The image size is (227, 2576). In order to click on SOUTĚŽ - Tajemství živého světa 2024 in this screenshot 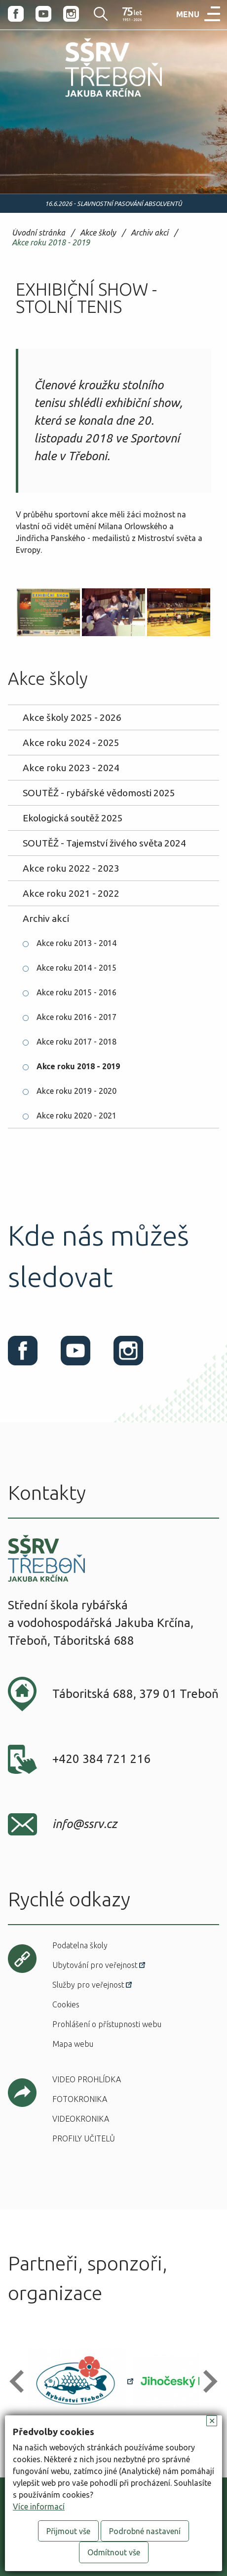, I will do `click(104, 843)`.